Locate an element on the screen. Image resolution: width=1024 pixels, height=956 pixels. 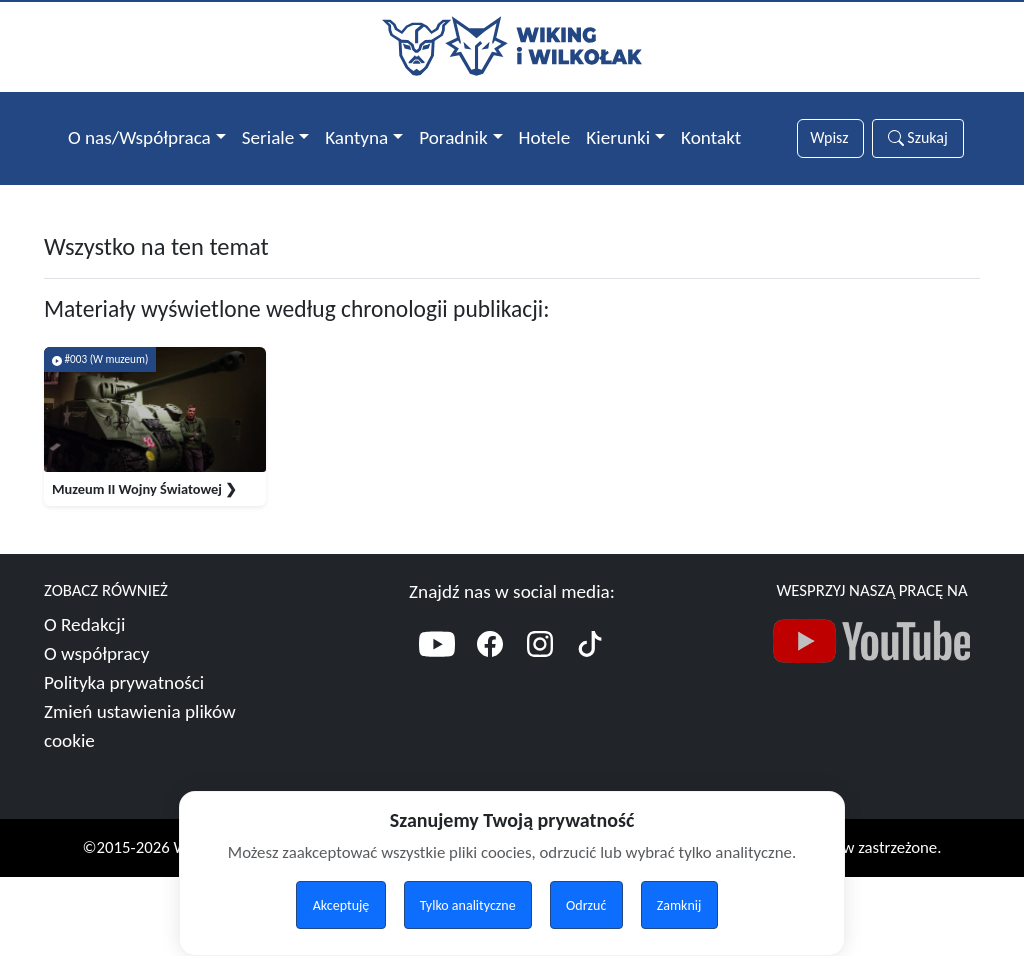
Tylko analityczne is located at coordinates (468, 905).